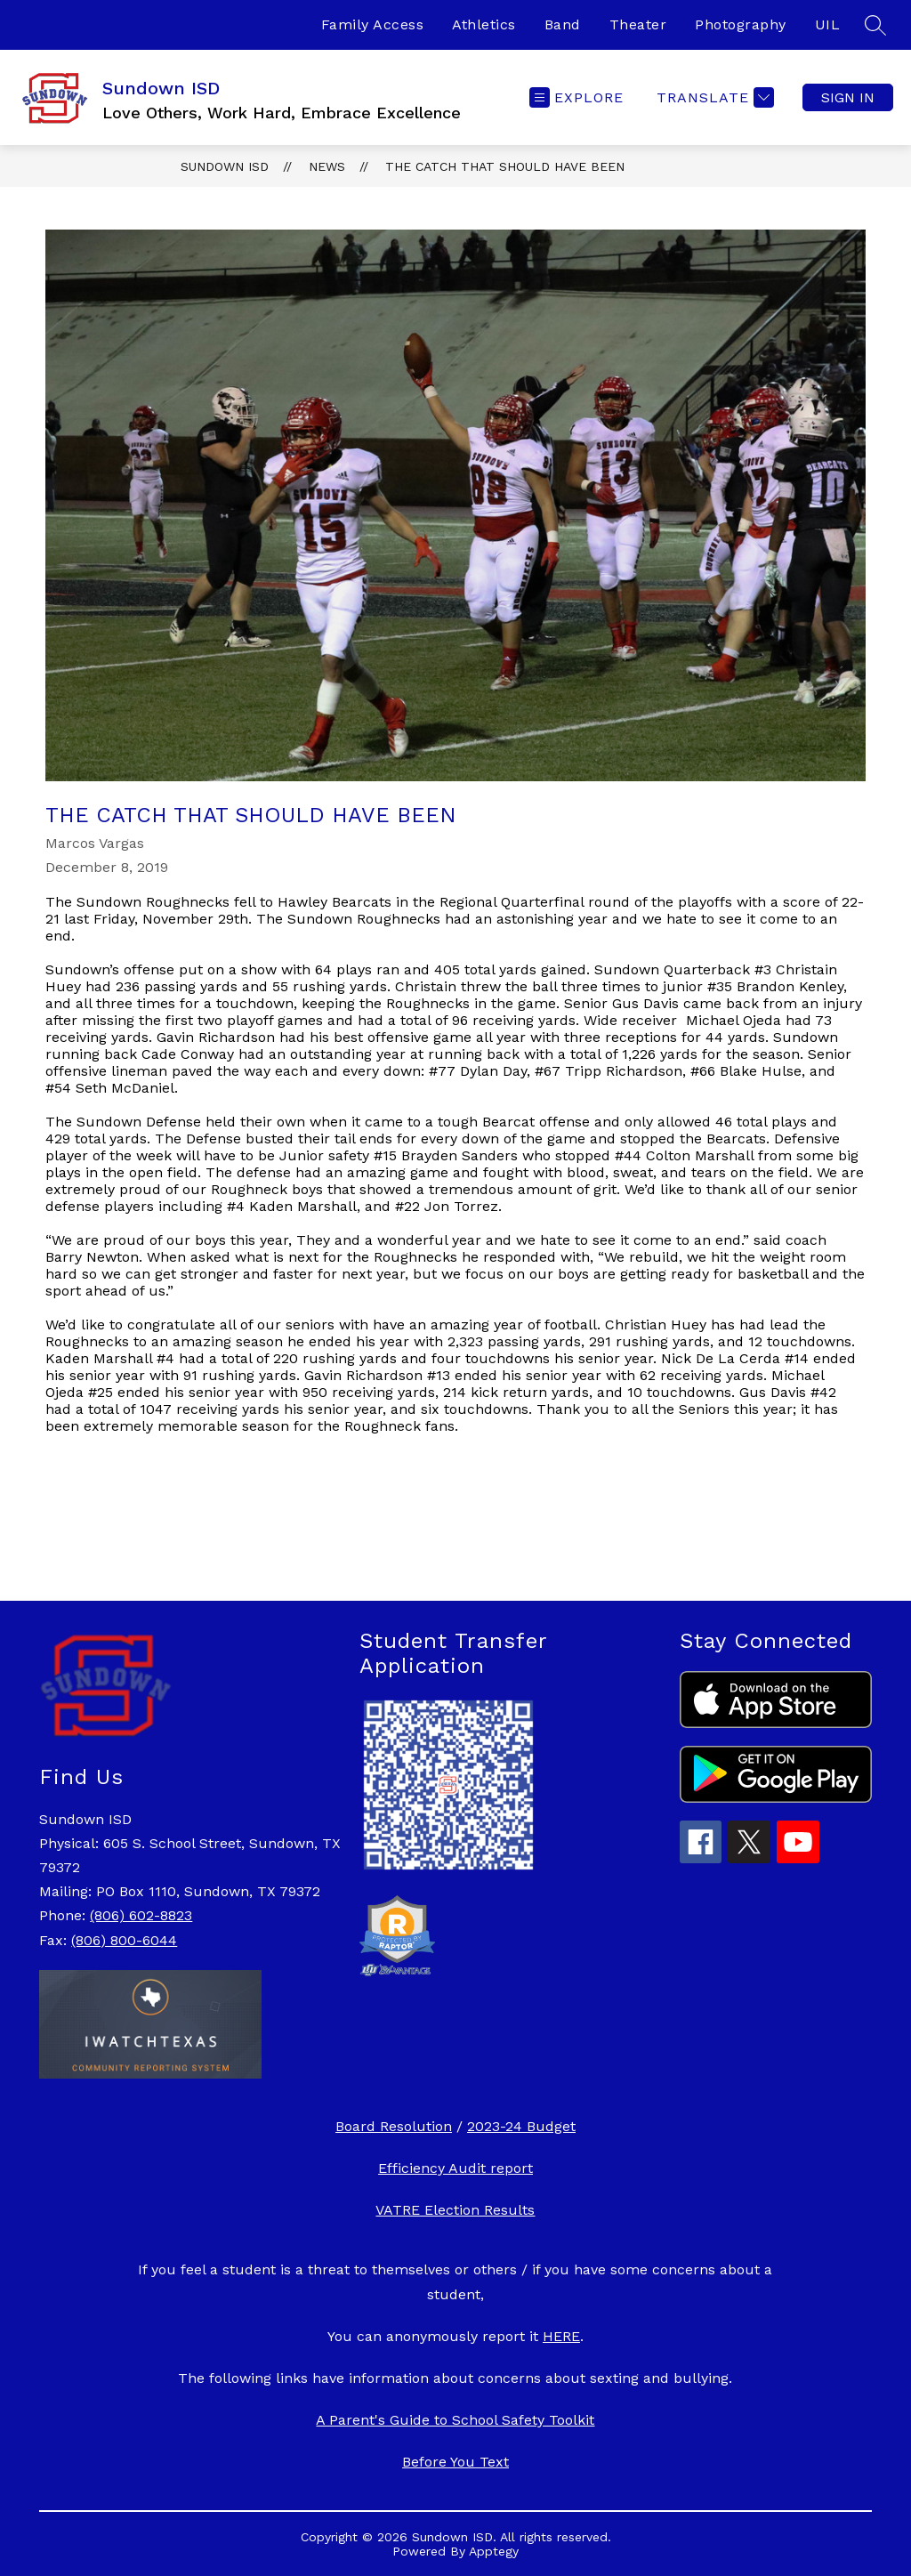 This screenshot has height=2576, width=911. I want to click on Photography, so click(740, 24).